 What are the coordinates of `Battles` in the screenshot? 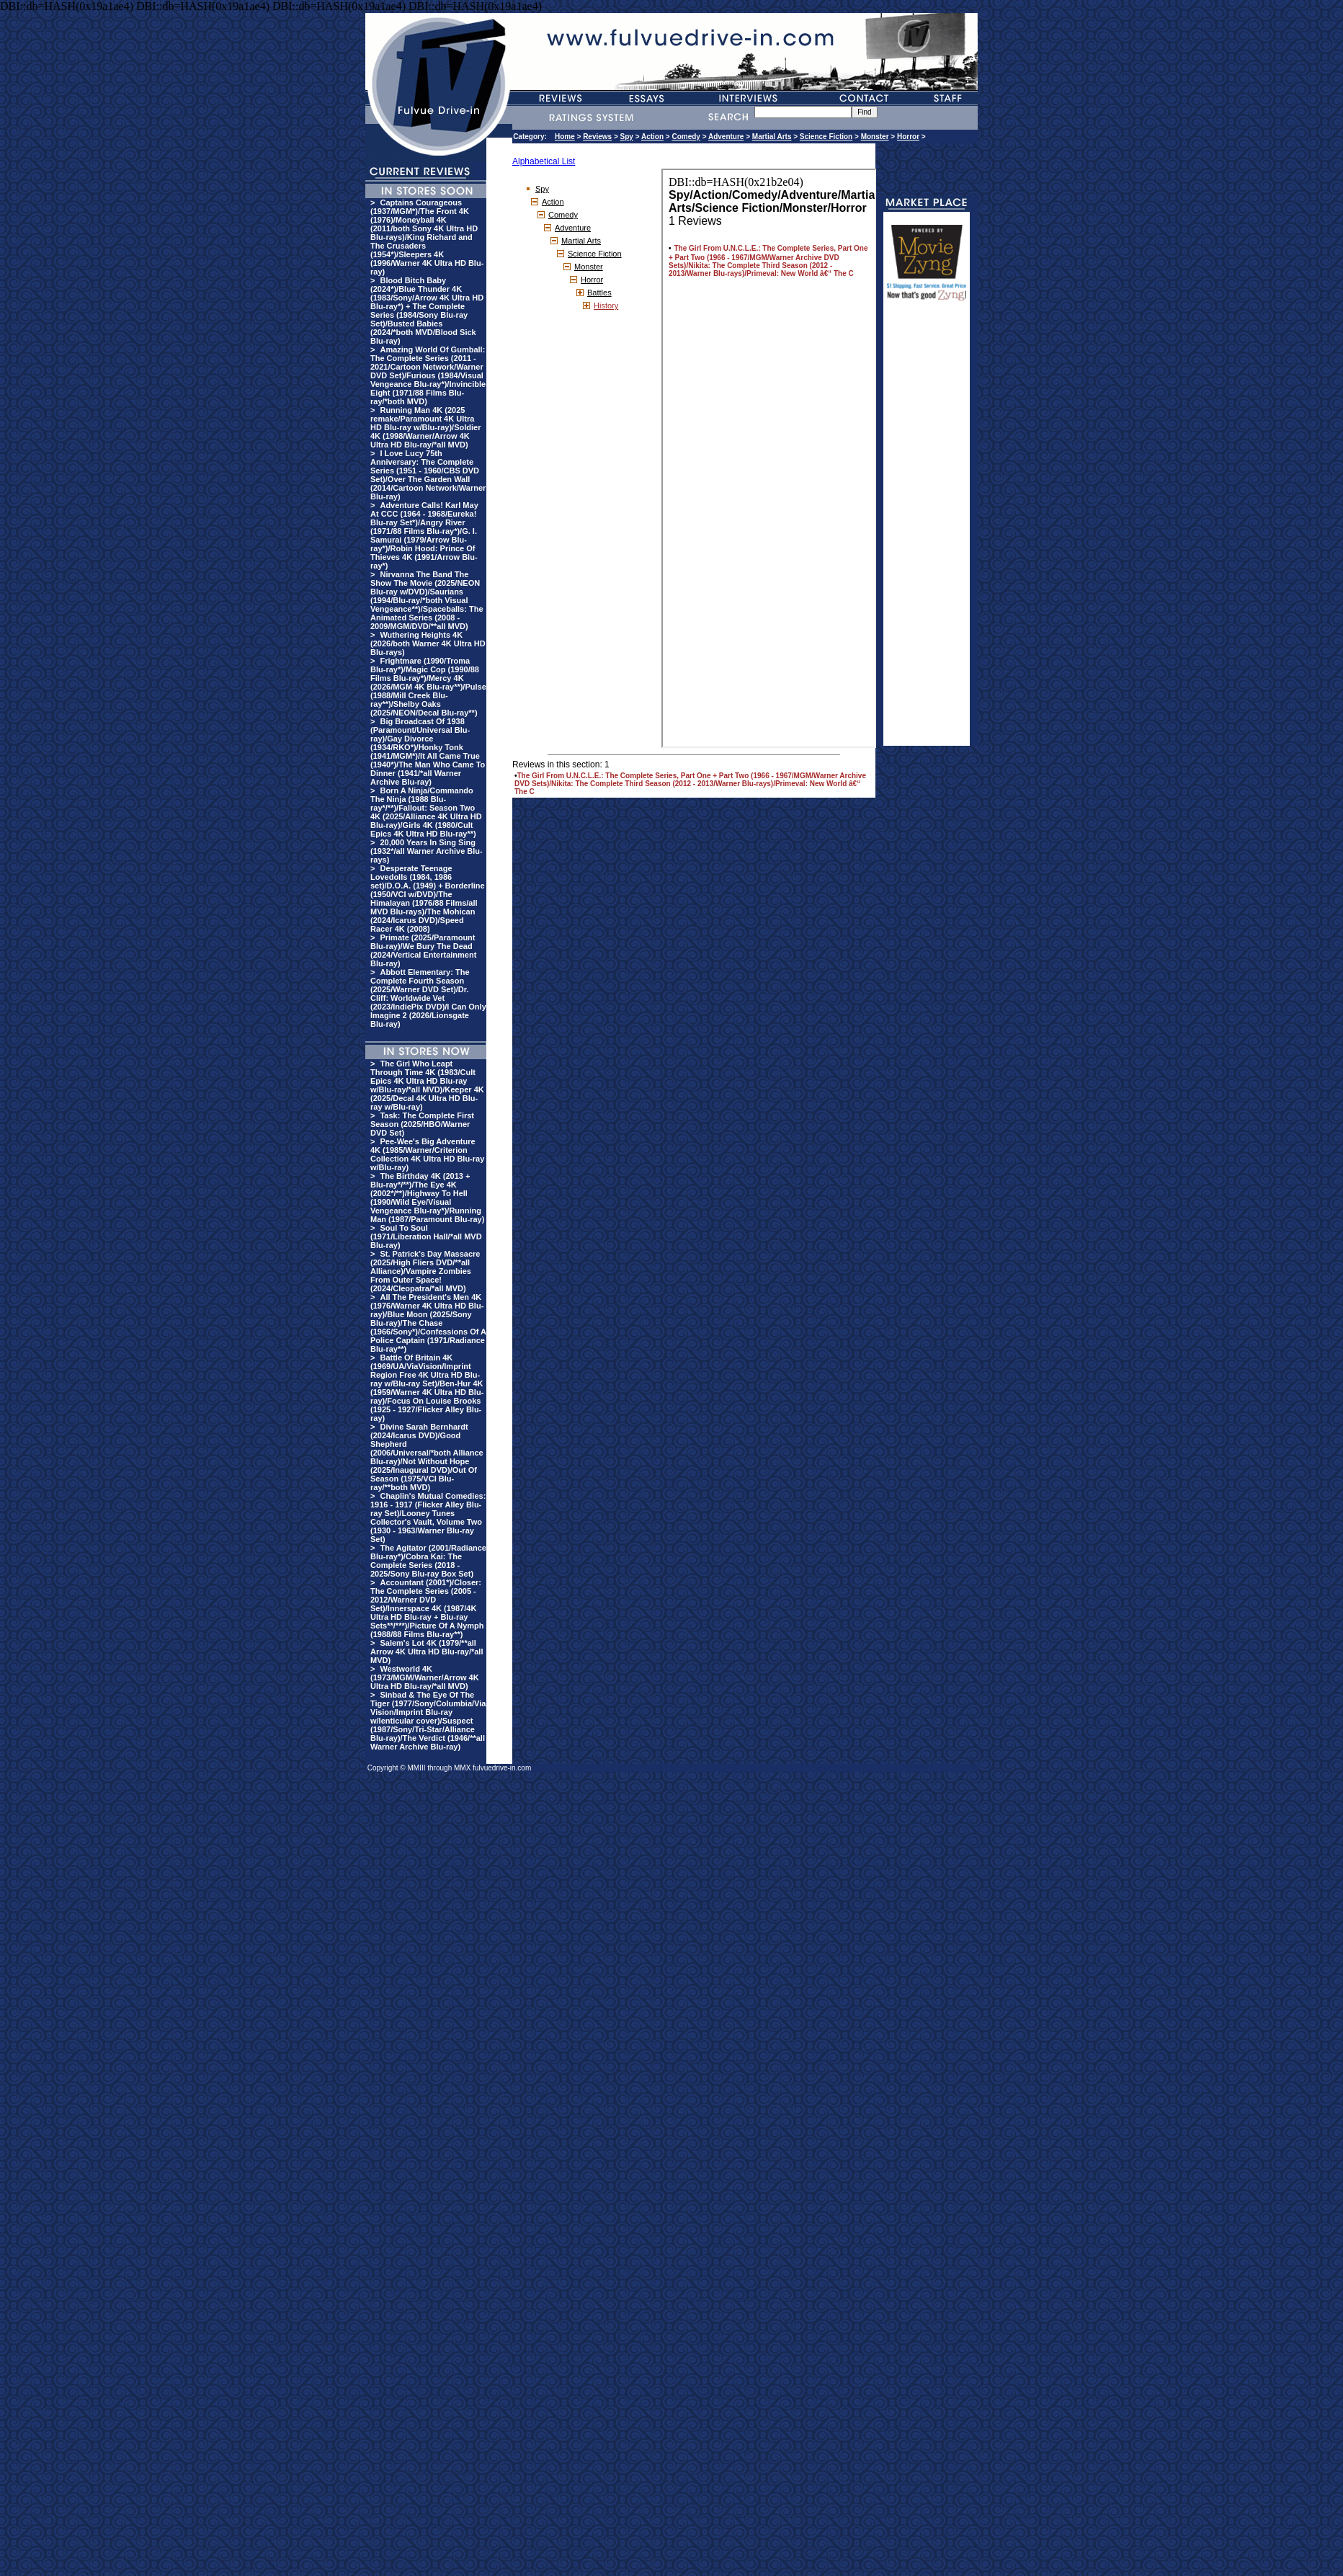 It's located at (599, 292).